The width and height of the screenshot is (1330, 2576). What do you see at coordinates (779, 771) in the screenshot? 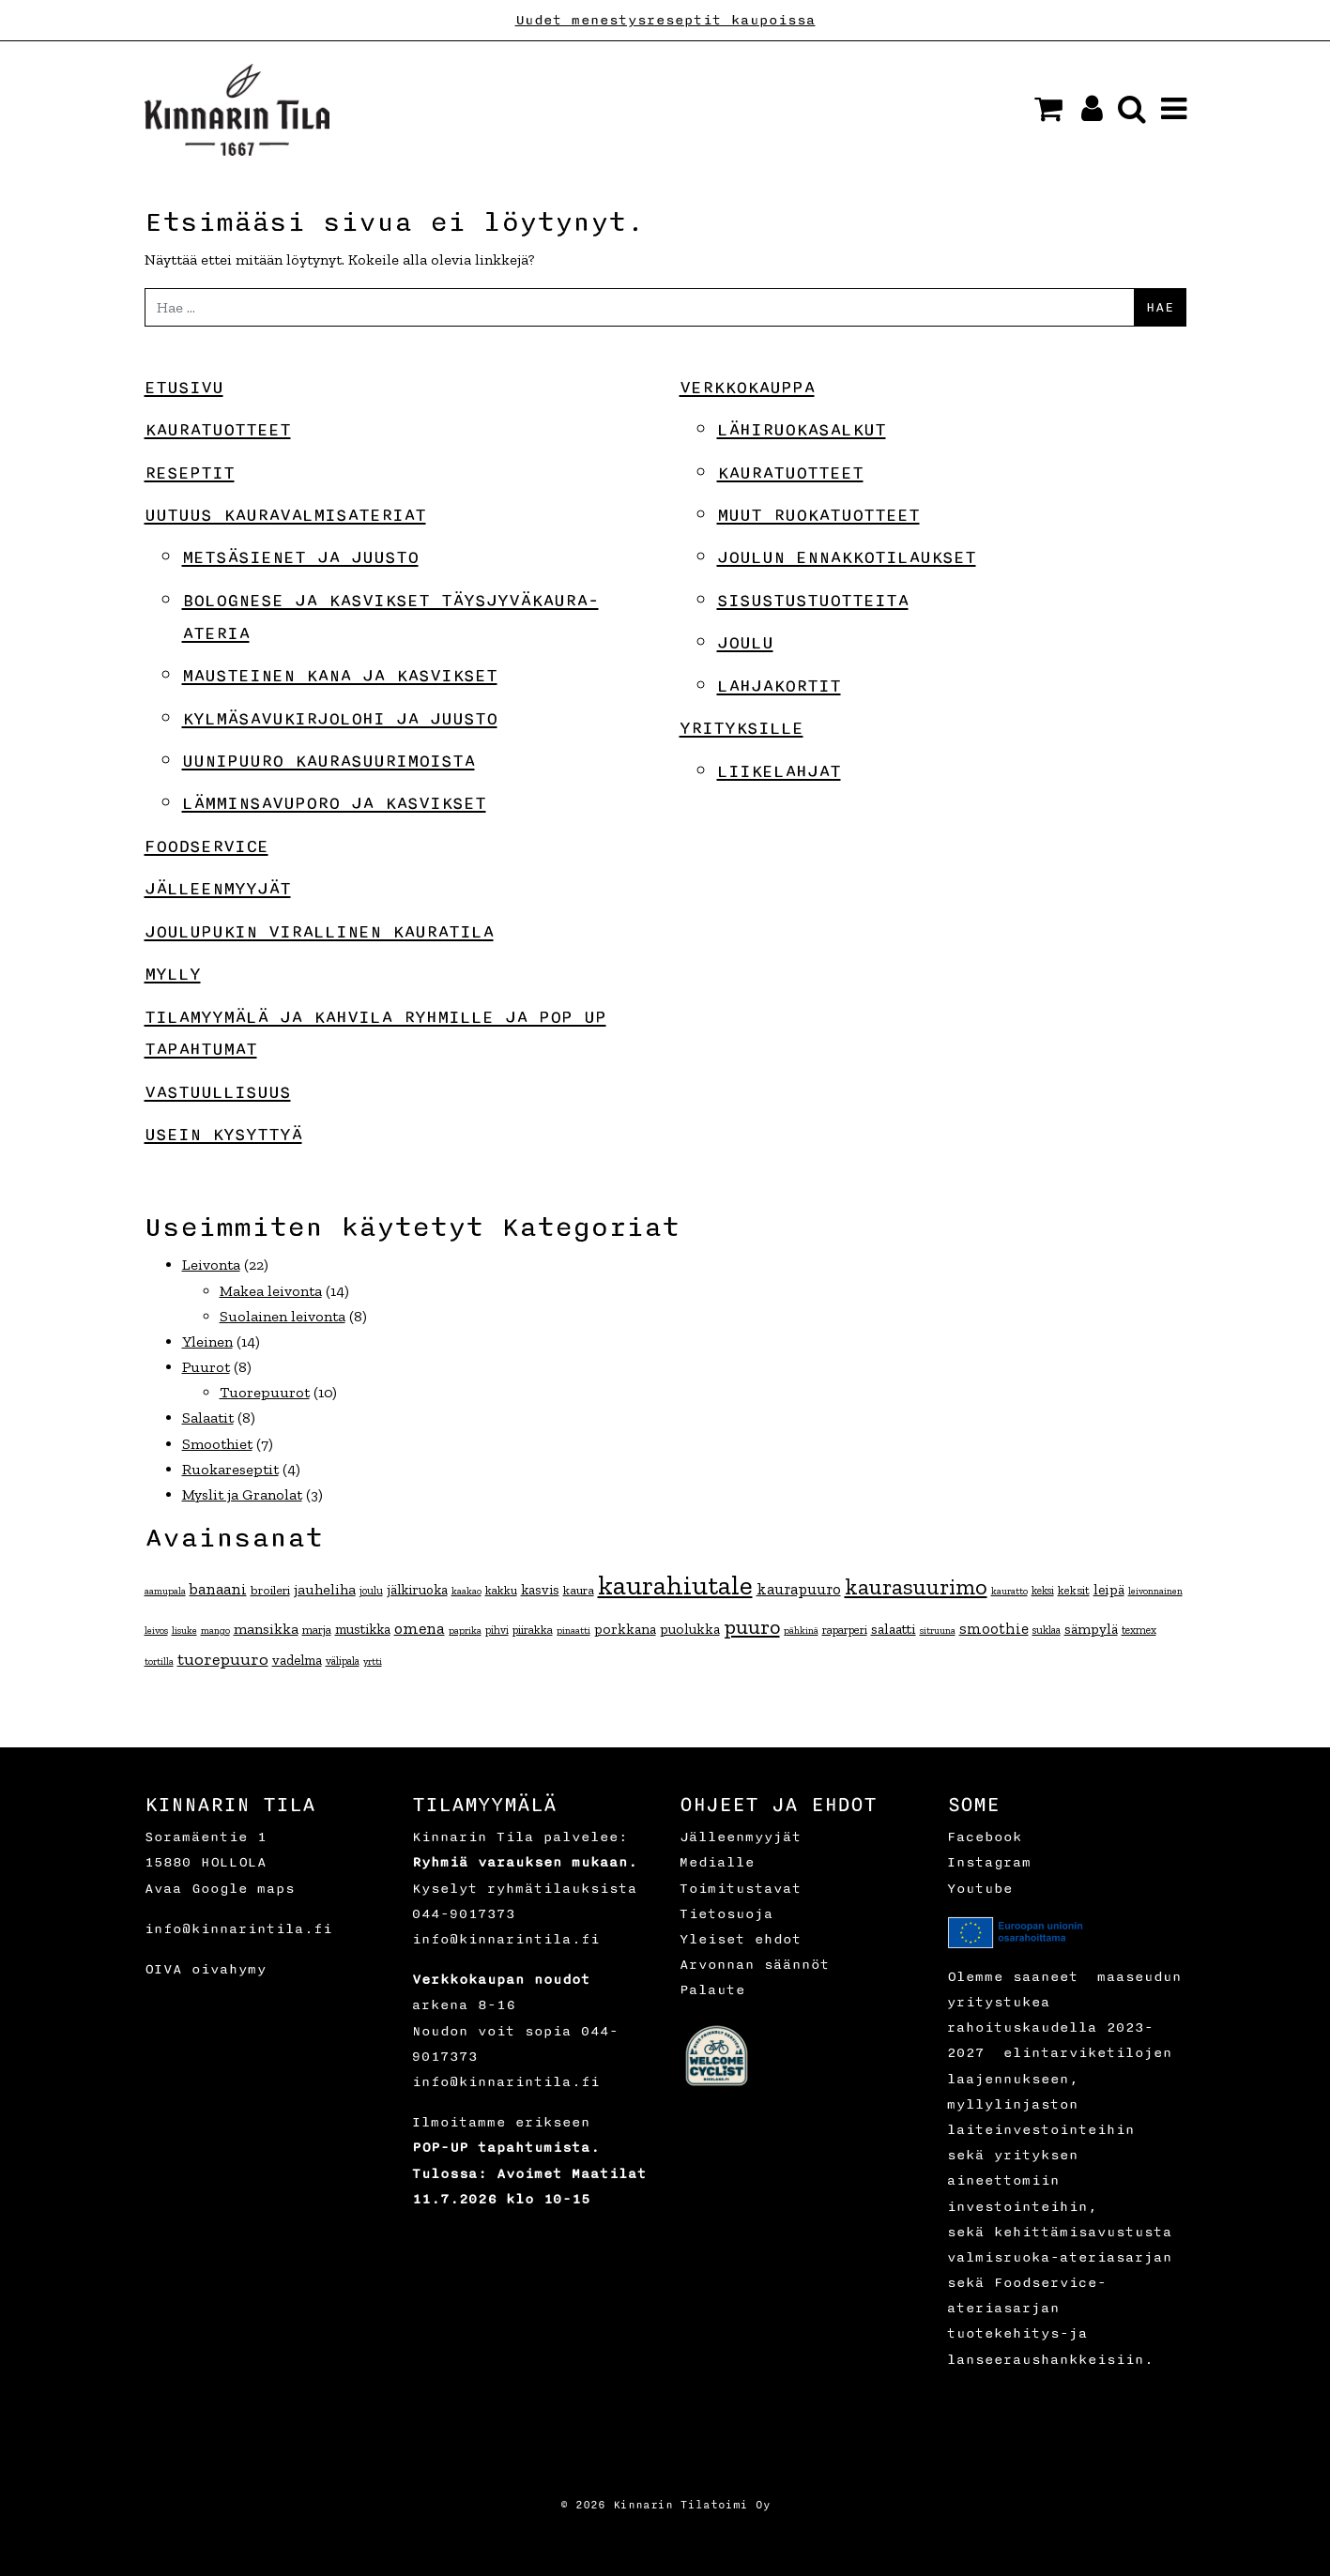
I see `Liikelahjat` at bounding box center [779, 771].